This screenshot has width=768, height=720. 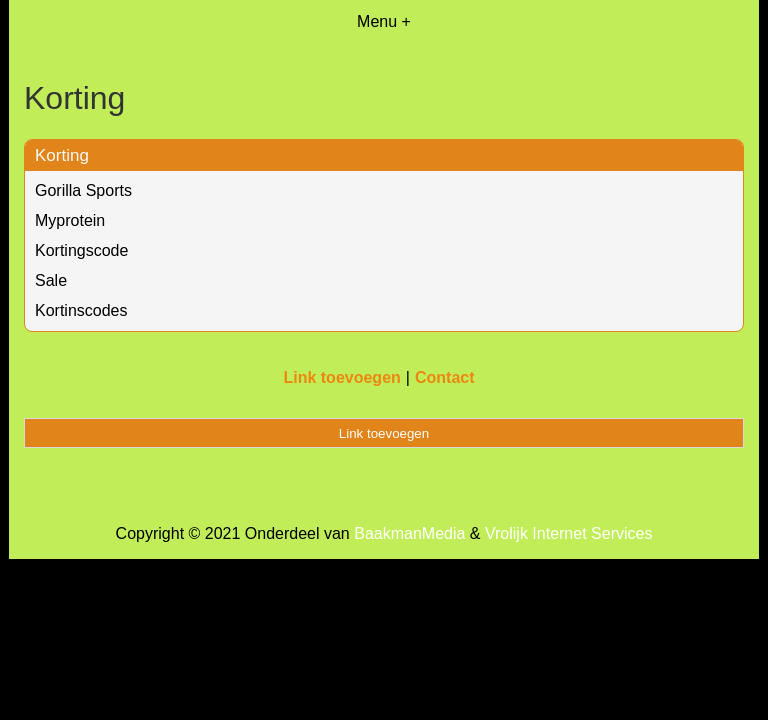 I want to click on Kortinscodes, so click(x=81, y=310).